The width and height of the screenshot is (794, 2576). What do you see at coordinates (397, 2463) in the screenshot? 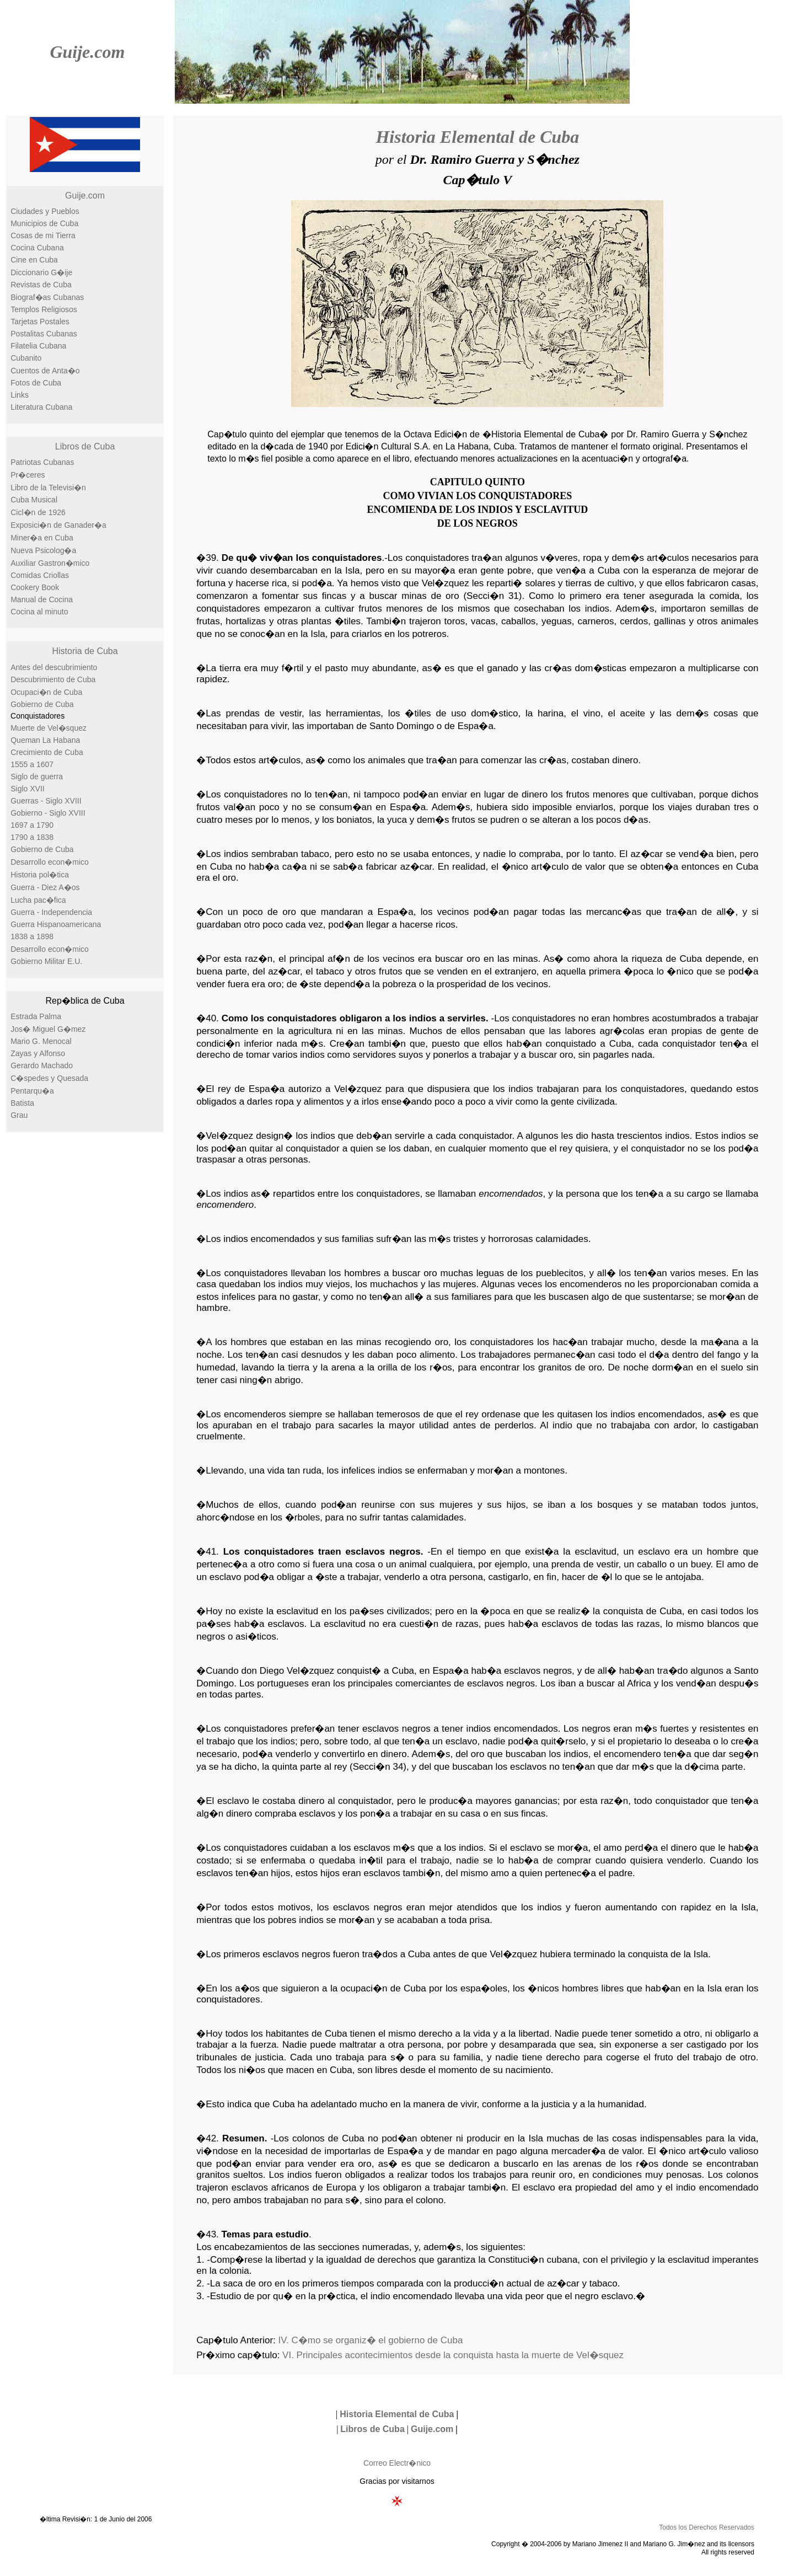
I see `Correo Electr�nico` at bounding box center [397, 2463].